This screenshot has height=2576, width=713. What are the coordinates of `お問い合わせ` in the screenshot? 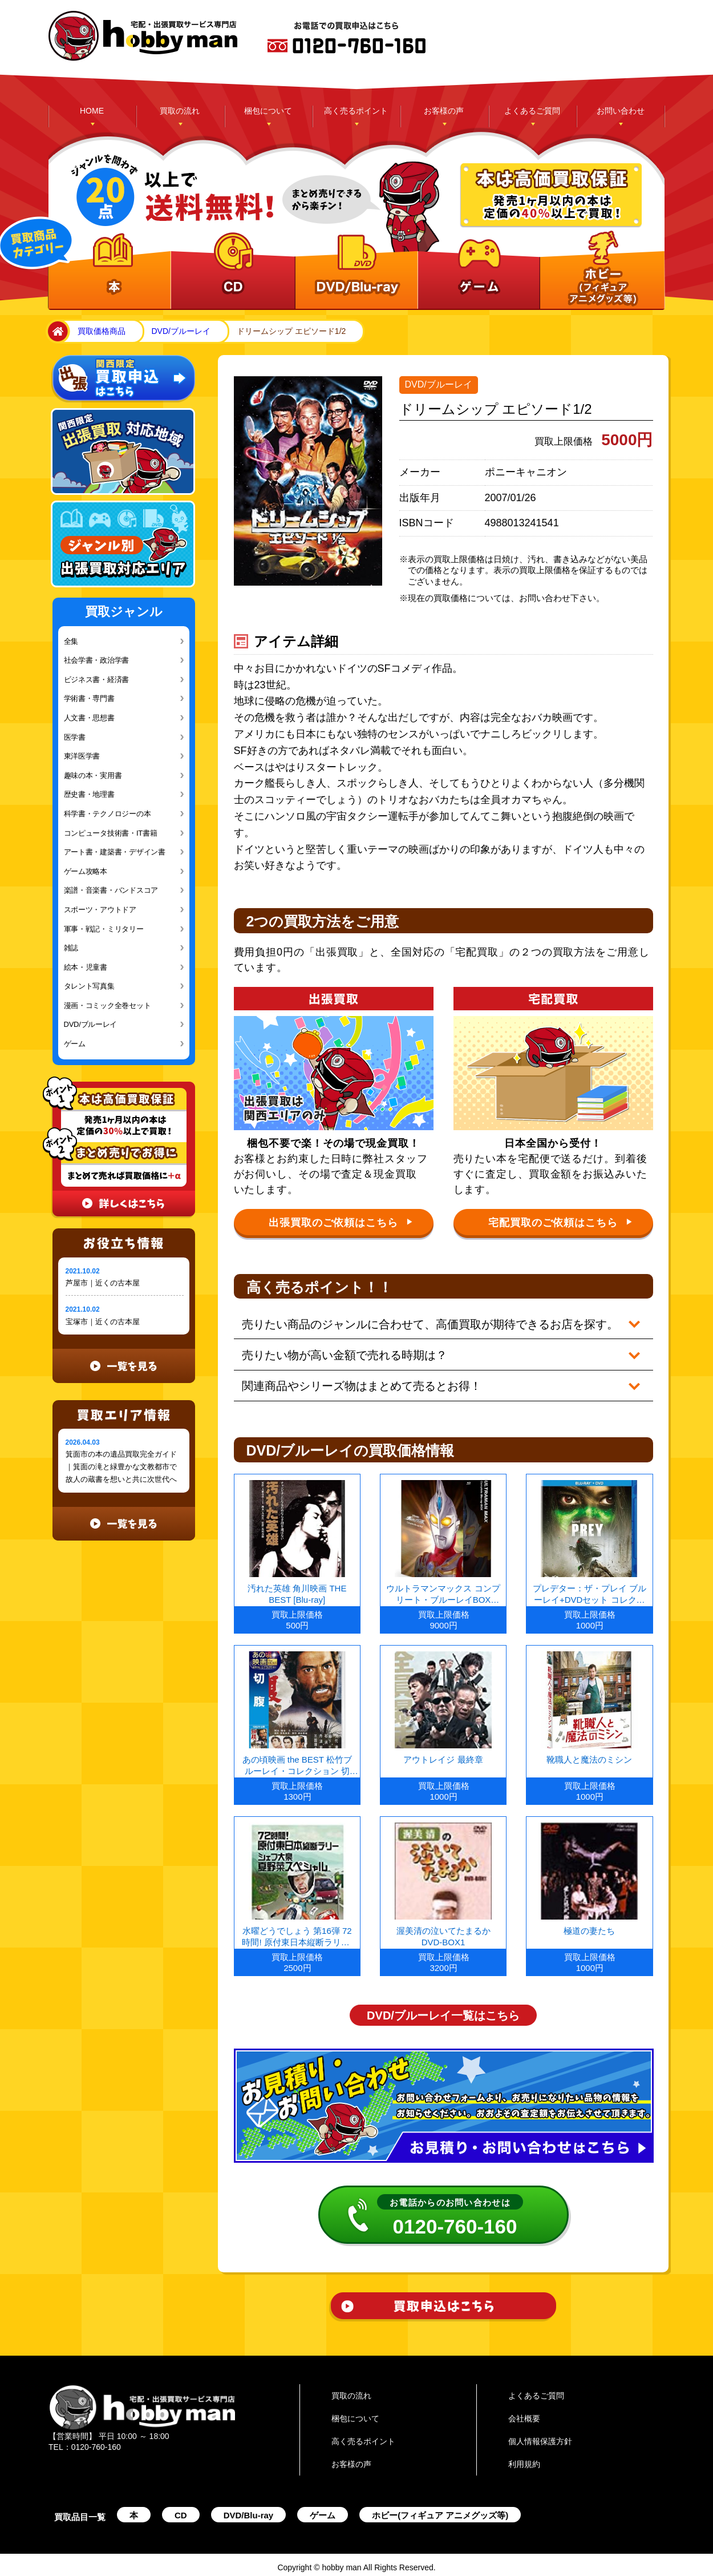 It's located at (621, 110).